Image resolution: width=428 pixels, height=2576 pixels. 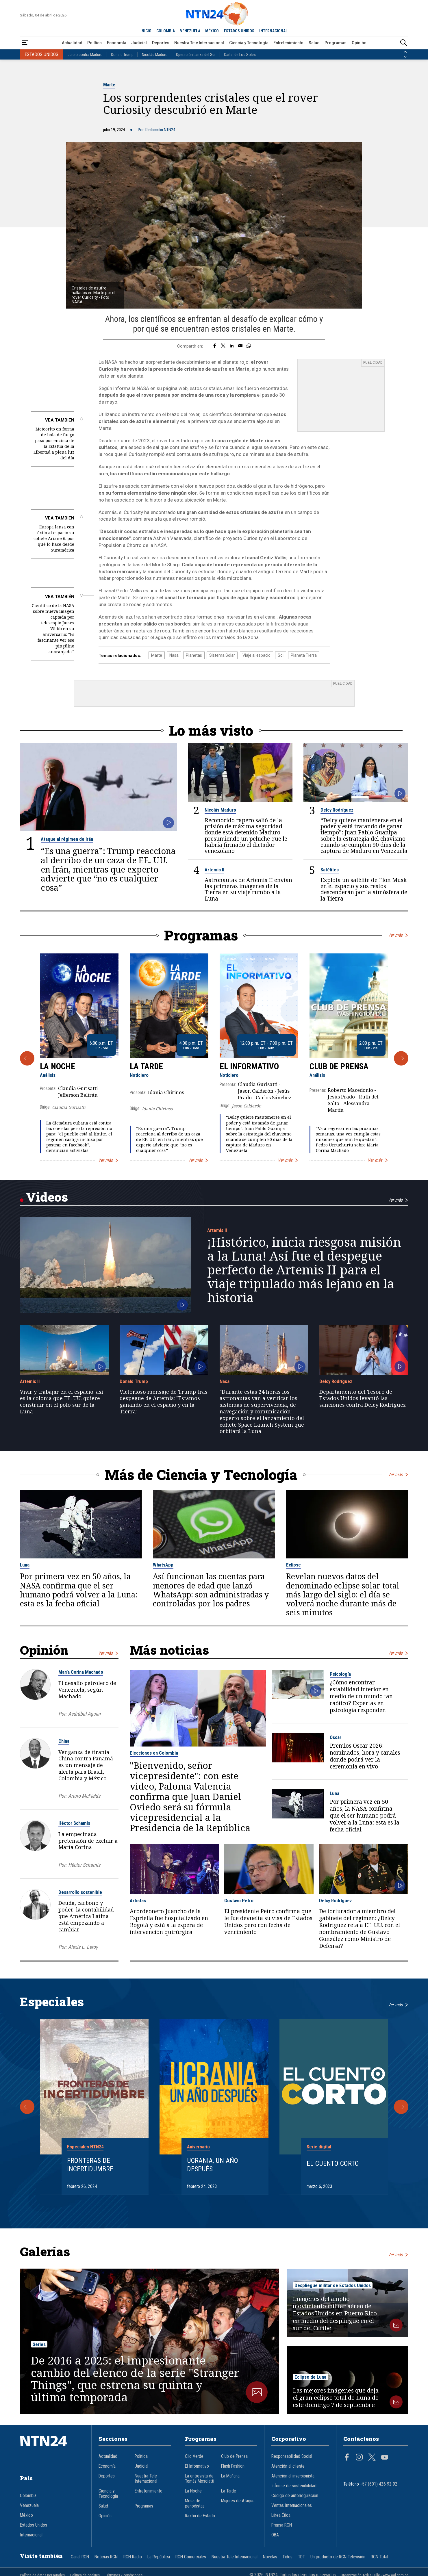 What do you see at coordinates (291, 2505) in the screenshot?
I see `Ventas Internacionales` at bounding box center [291, 2505].